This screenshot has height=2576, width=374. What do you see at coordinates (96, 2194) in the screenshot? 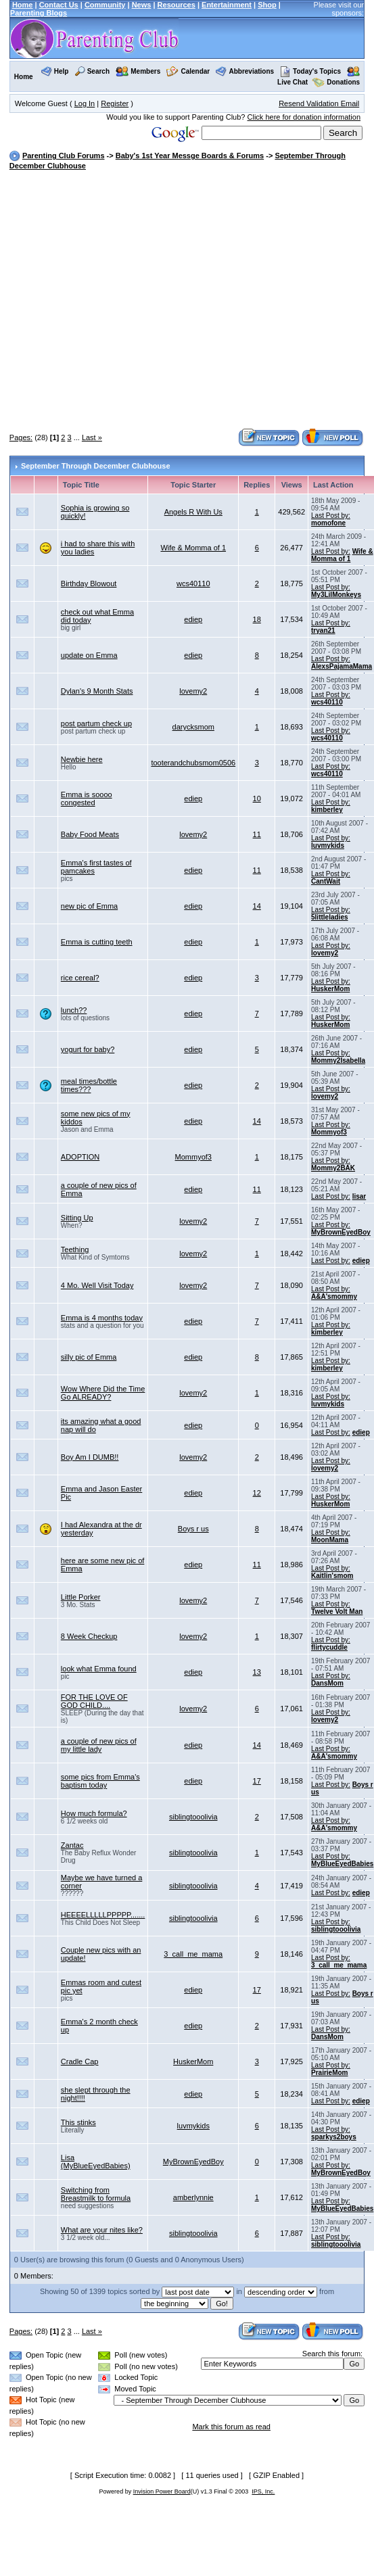
I see `Switching from Breastmilk to formula` at bounding box center [96, 2194].